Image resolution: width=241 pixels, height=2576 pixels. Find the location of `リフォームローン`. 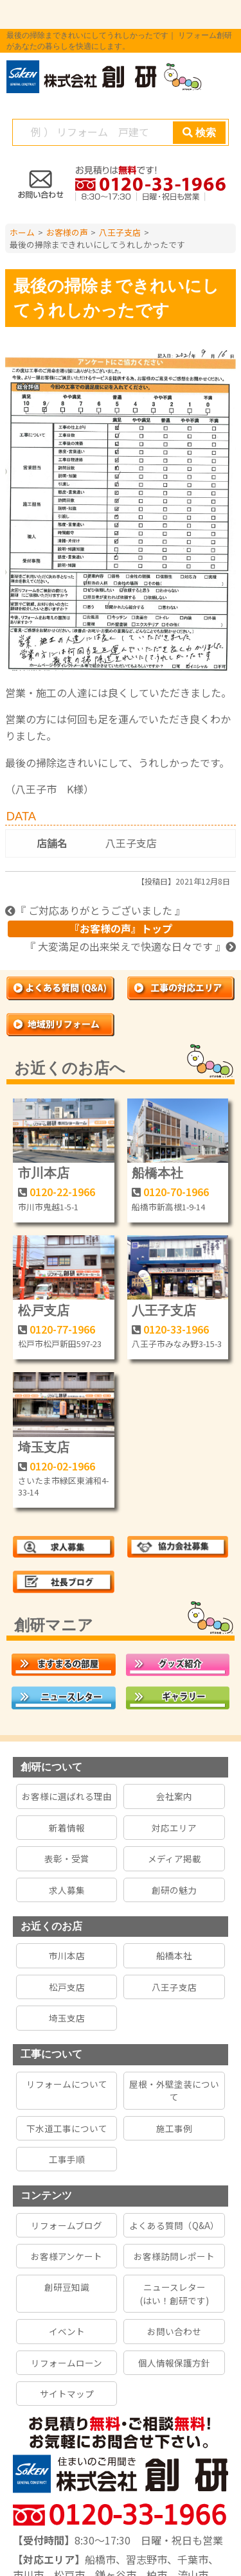

リフォームローン is located at coordinates (66, 2362).